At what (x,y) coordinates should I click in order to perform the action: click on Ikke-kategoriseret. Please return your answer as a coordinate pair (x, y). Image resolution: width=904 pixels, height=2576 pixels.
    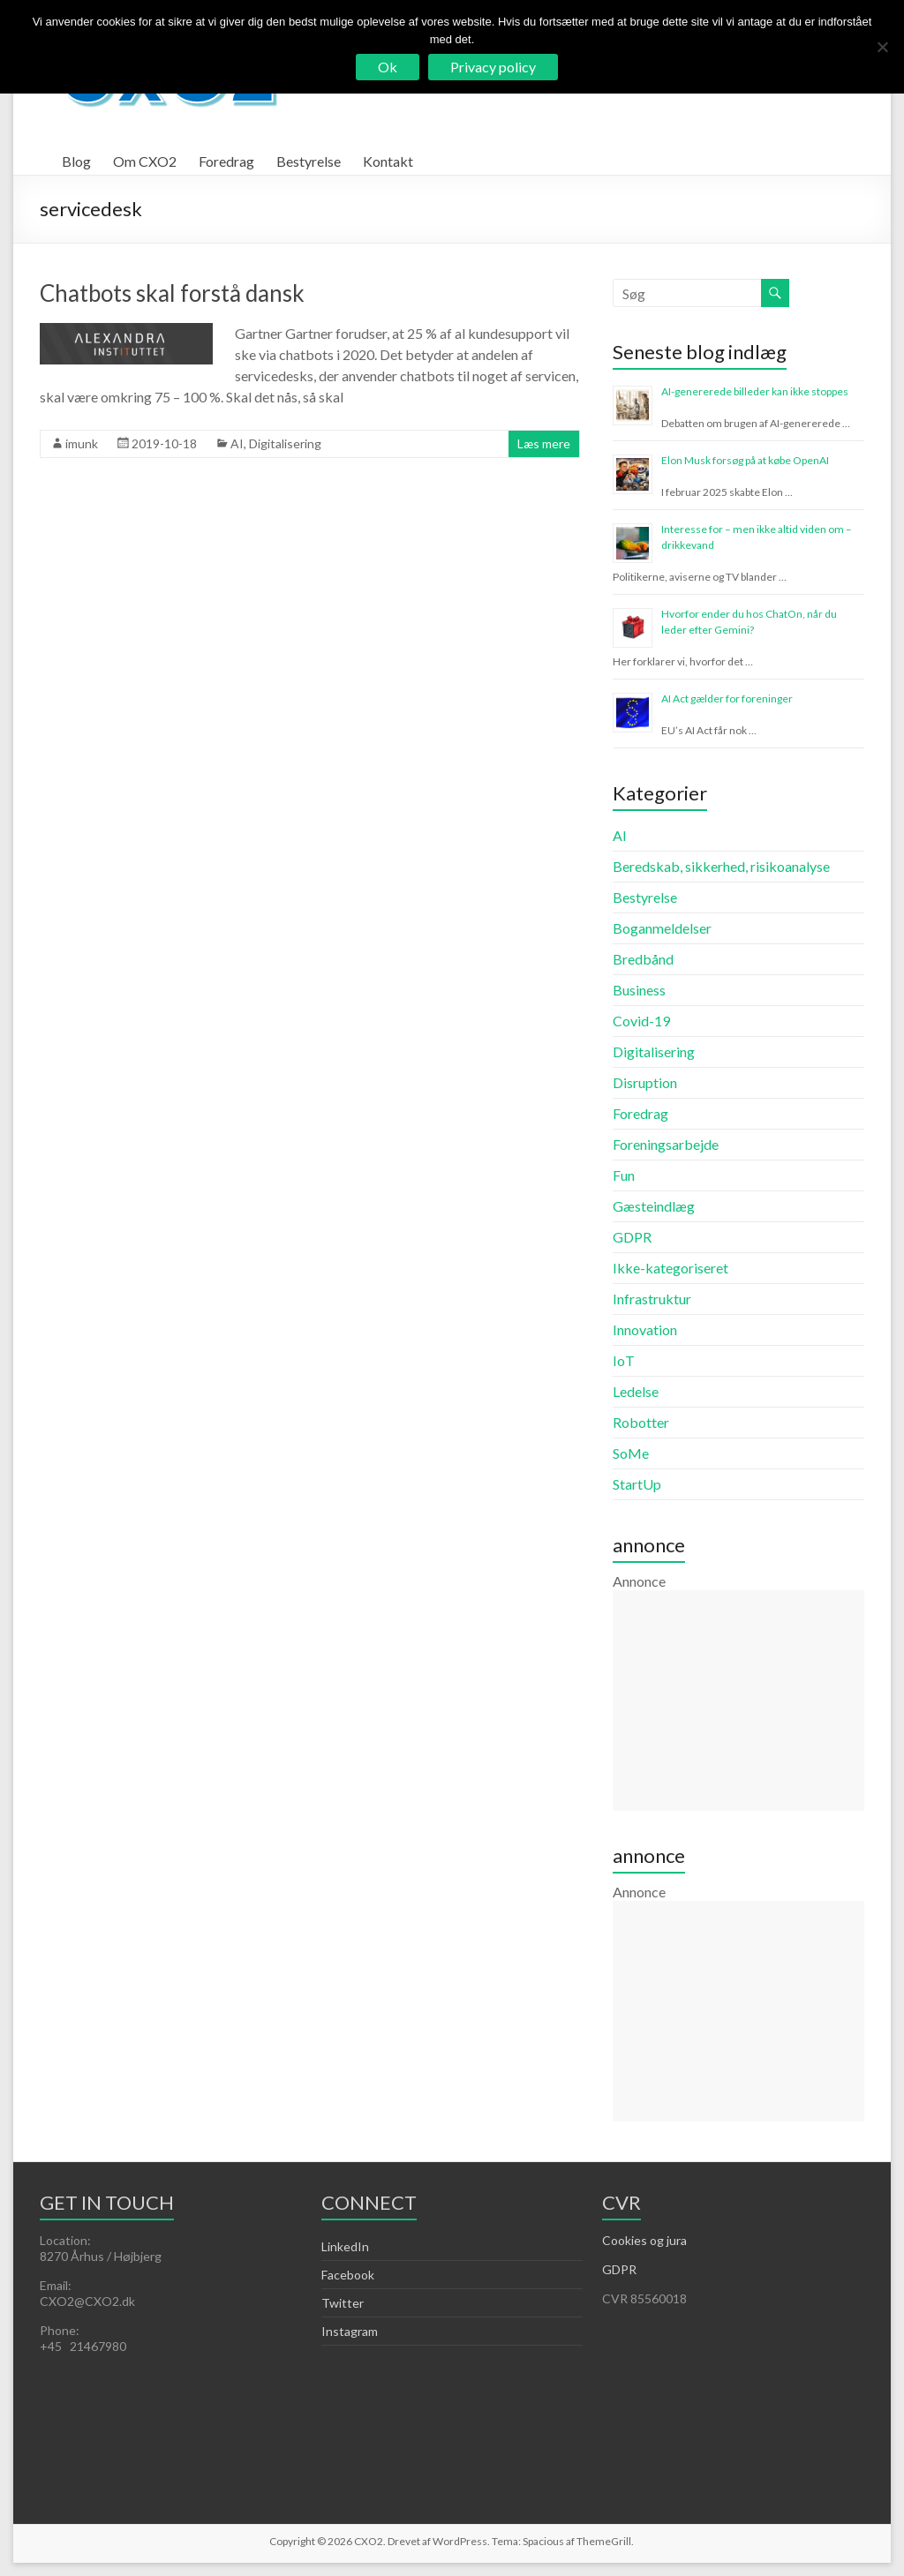
    Looking at the image, I should click on (670, 1267).